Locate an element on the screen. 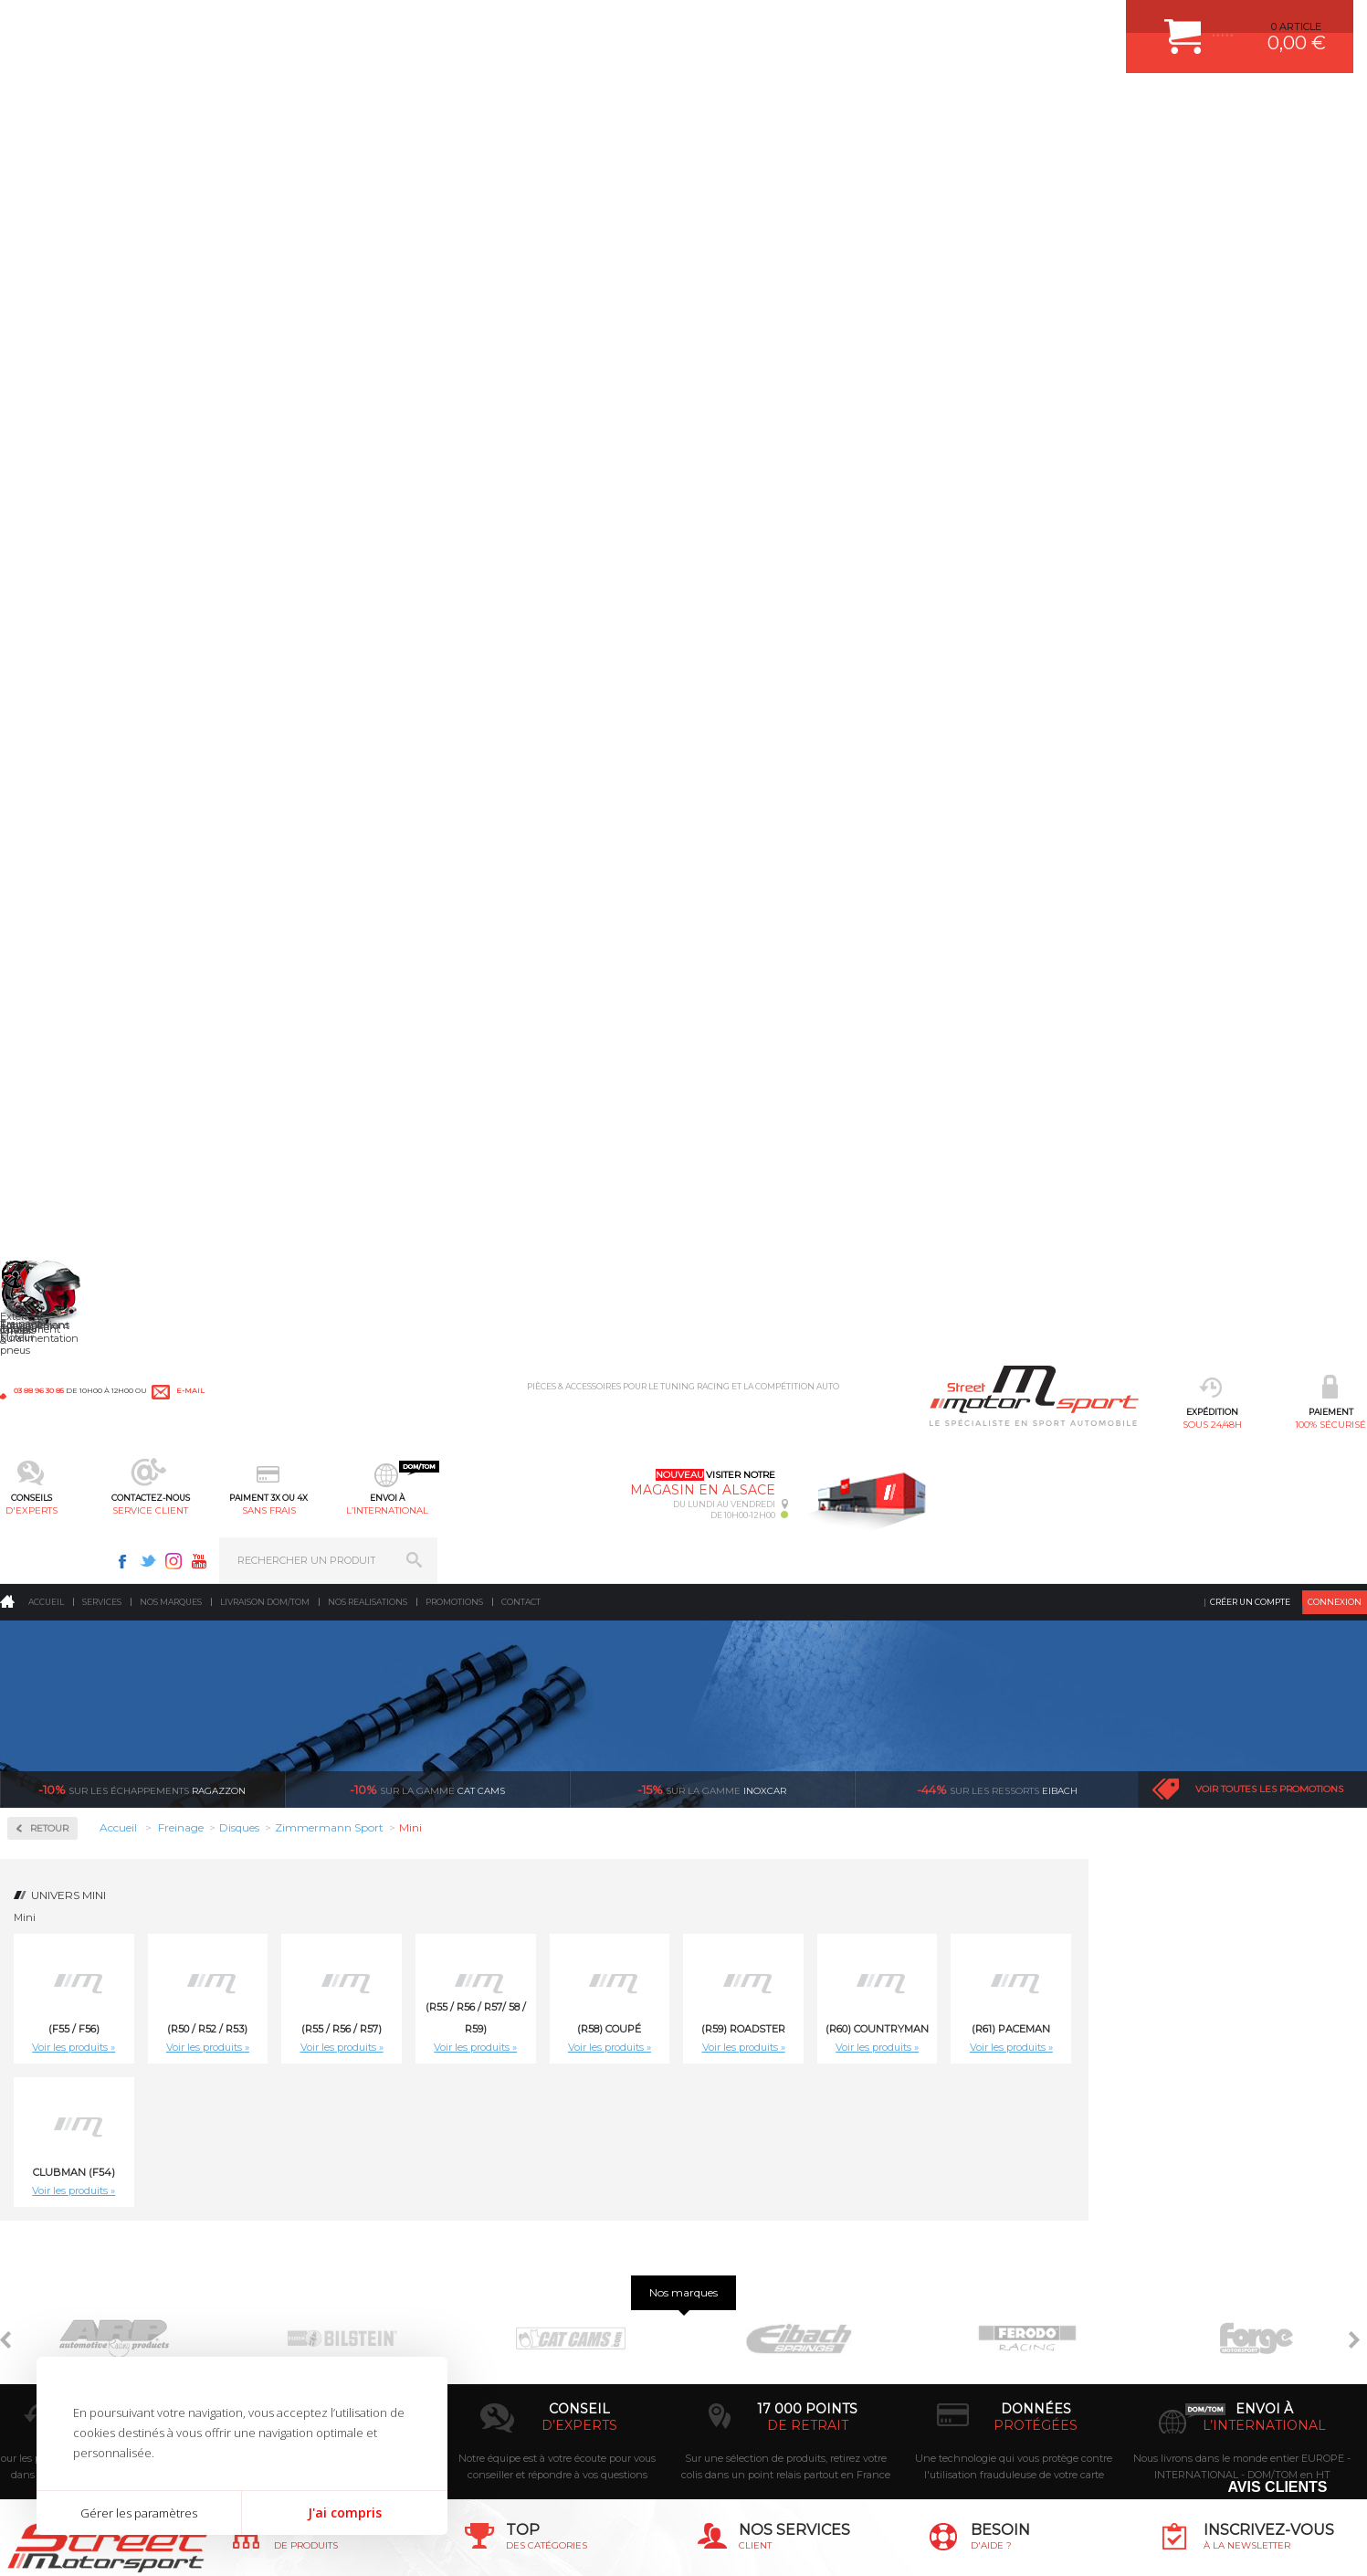 This screenshot has height=2576, width=1367. DUMP-VALVE FORGE MOTORSPORT is located at coordinates (573, 2380).